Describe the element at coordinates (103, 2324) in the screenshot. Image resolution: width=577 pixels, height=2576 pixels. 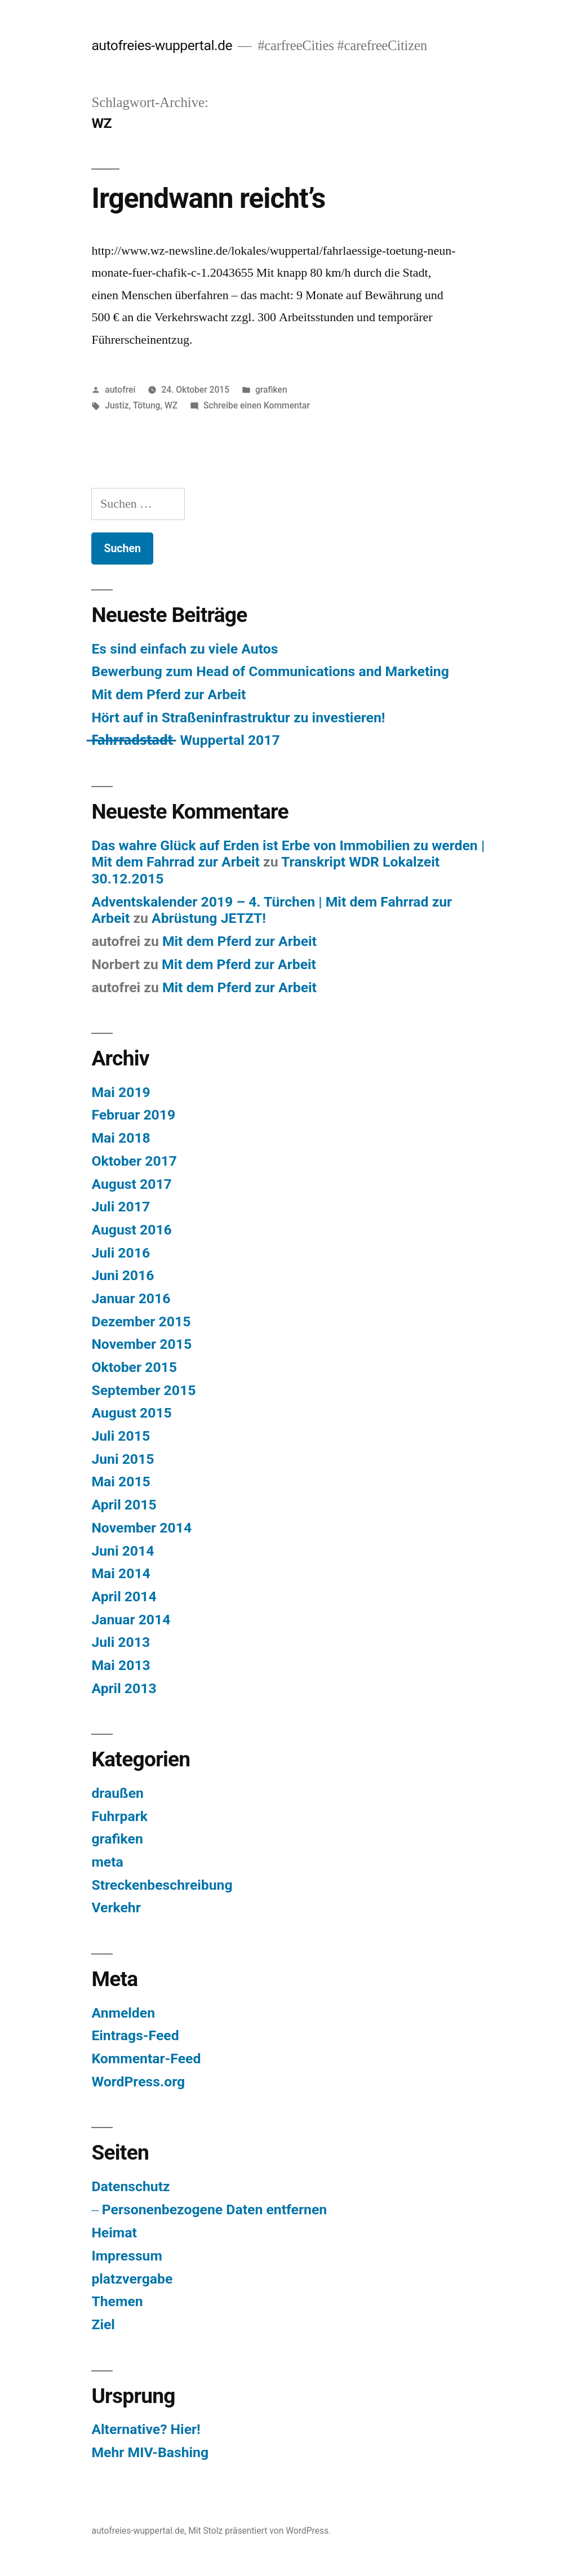
I see `Ziel` at that location.